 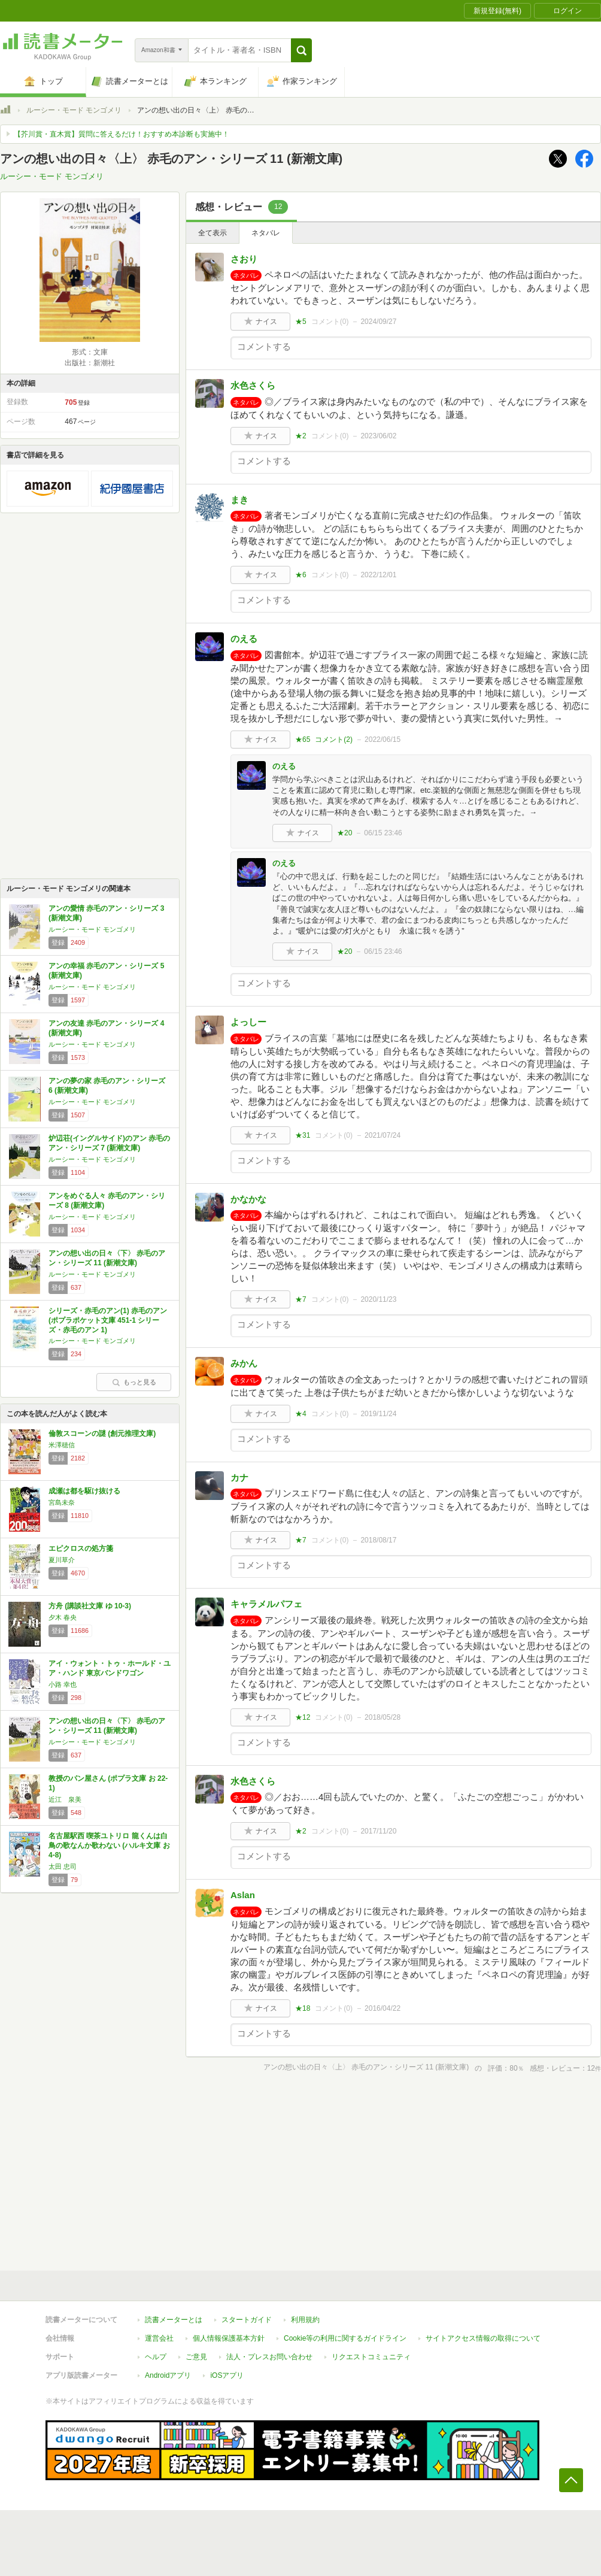 What do you see at coordinates (378, 574) in the screenshot?
I see `2022/12/01` at bounding box center [378, 574].